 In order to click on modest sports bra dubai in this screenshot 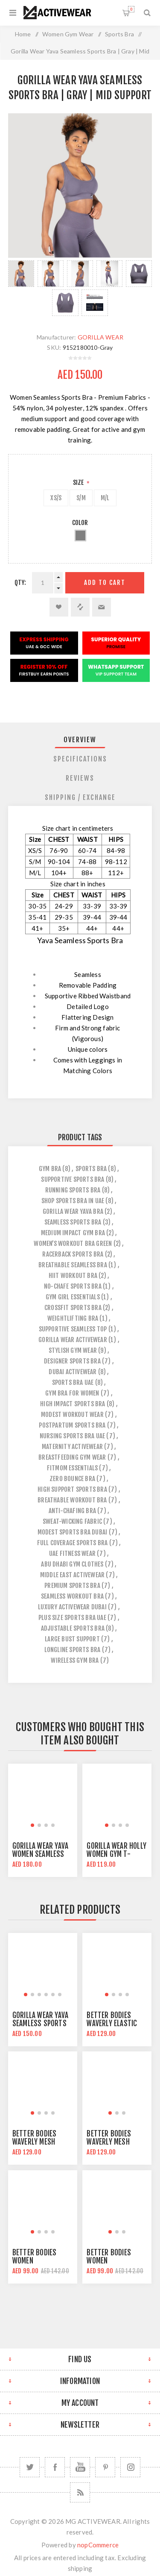, I will do `click(73, 1532)`.